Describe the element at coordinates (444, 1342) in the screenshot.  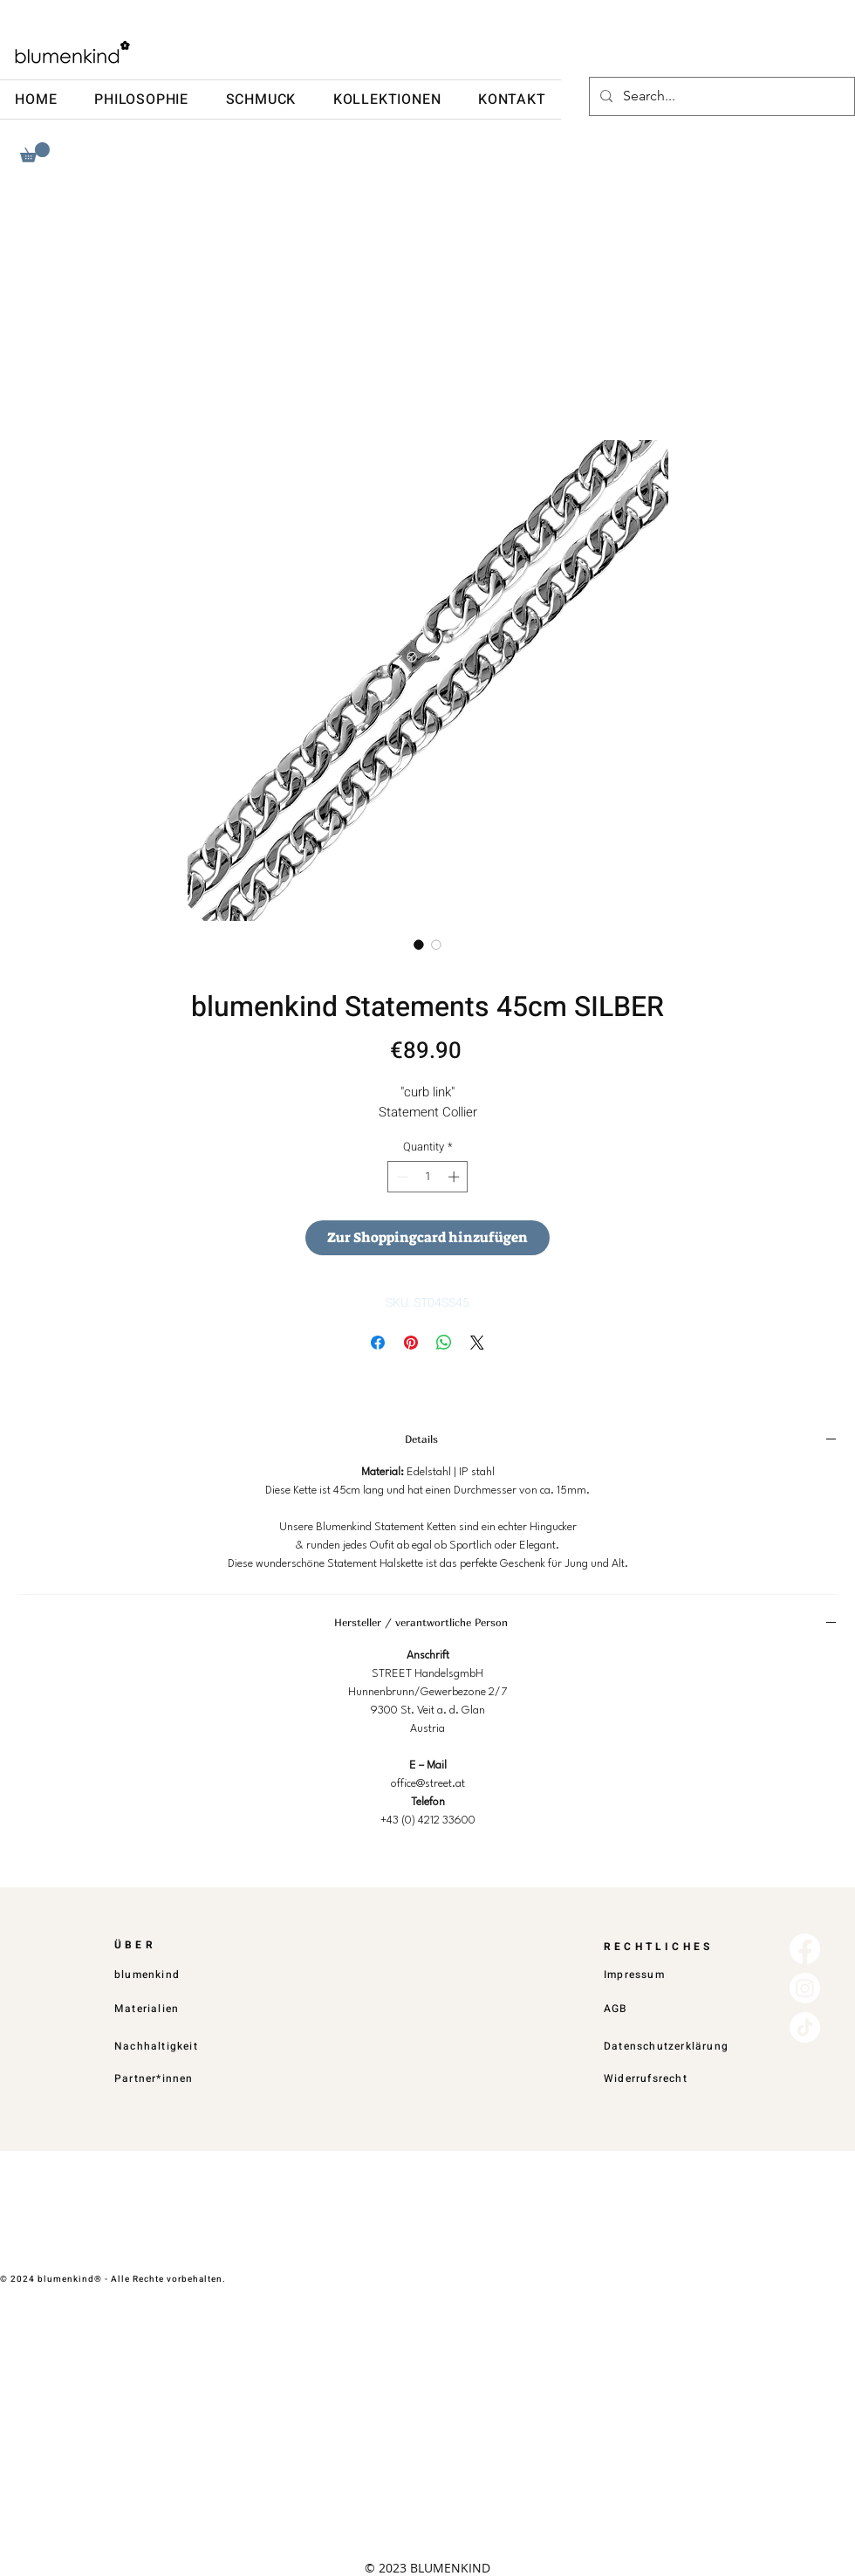
I see `[Share on WhatsApp]` at that location.